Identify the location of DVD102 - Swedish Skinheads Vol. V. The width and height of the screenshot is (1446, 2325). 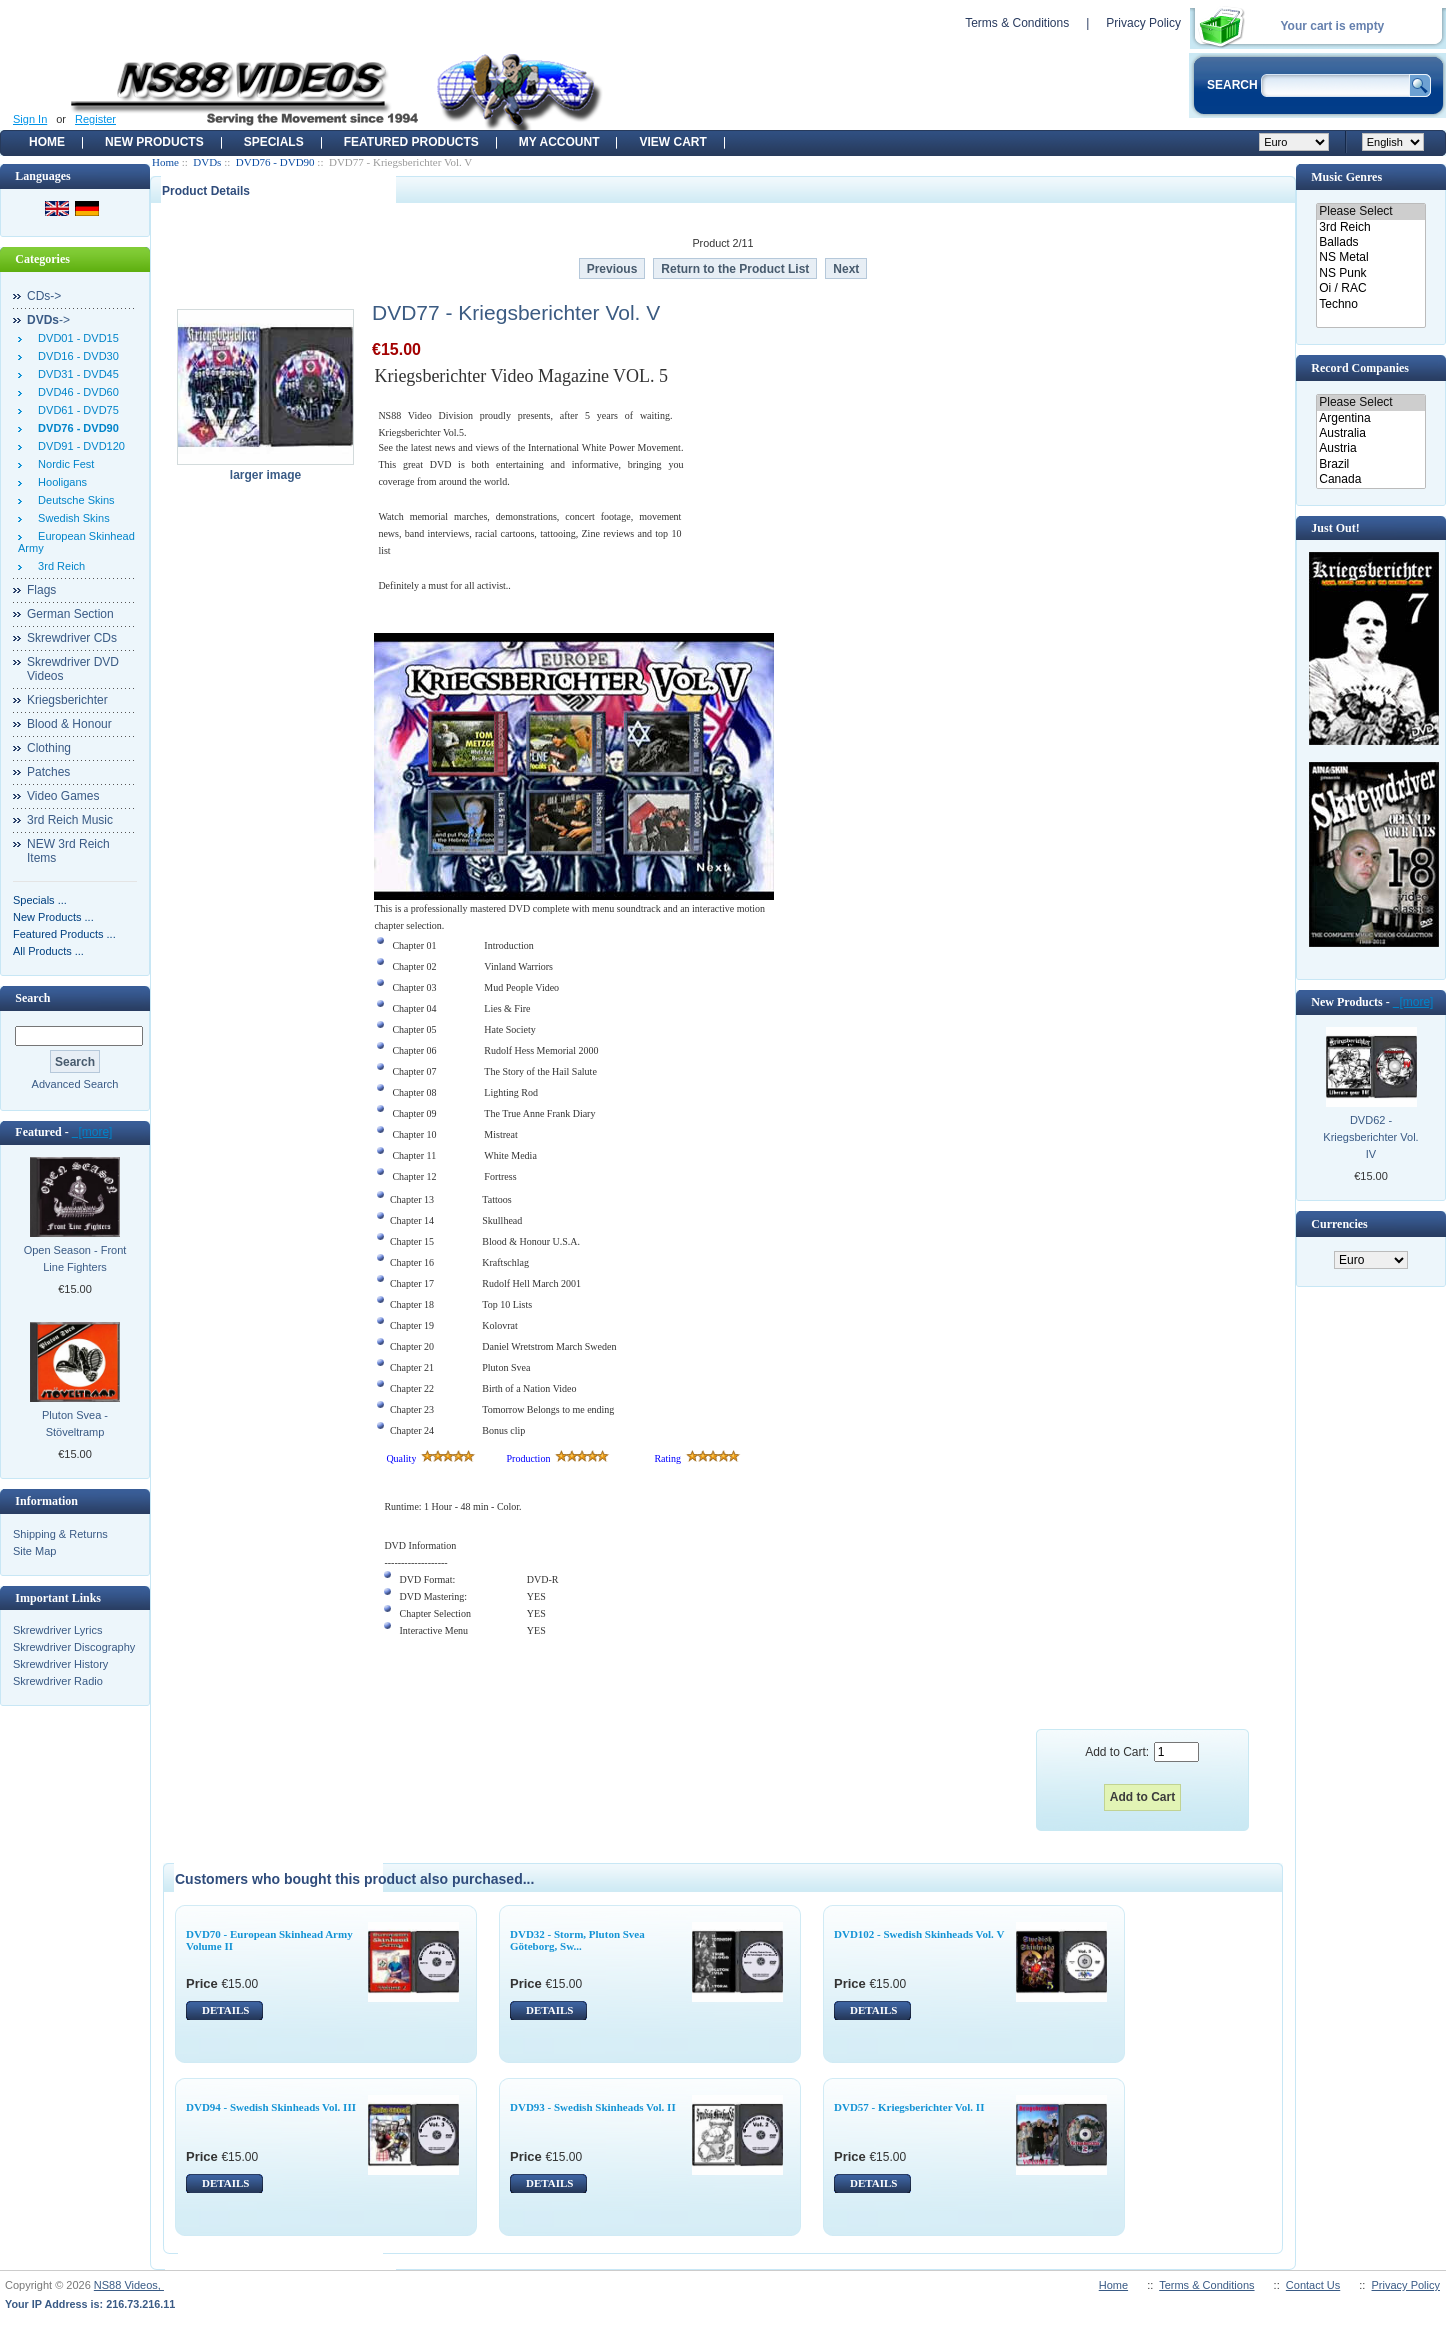
(919, 1934).